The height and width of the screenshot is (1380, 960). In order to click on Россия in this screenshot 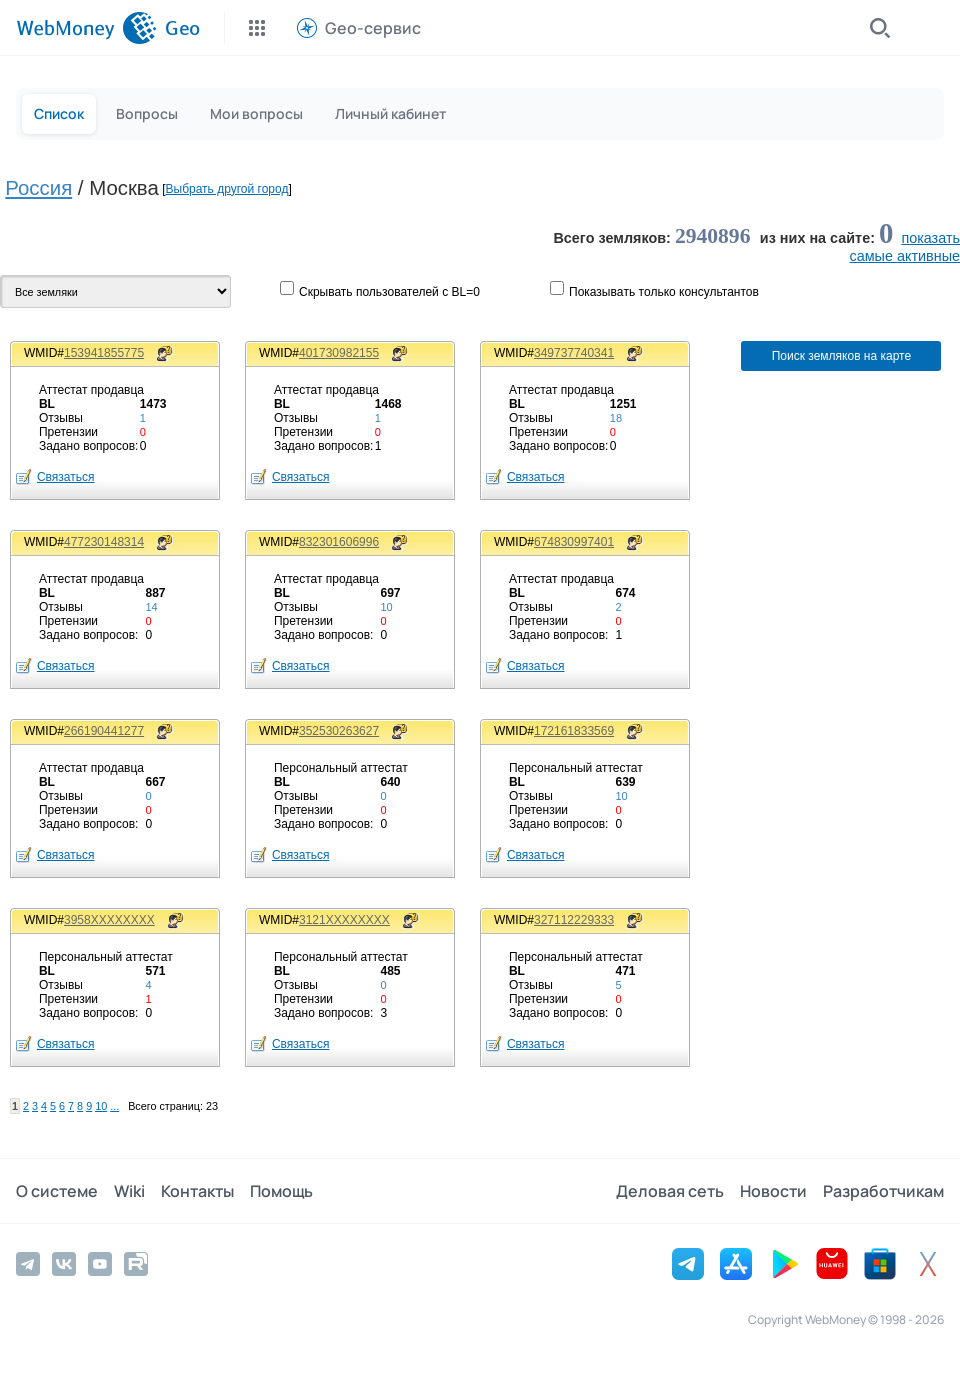, I will do `click(38, 188)`.